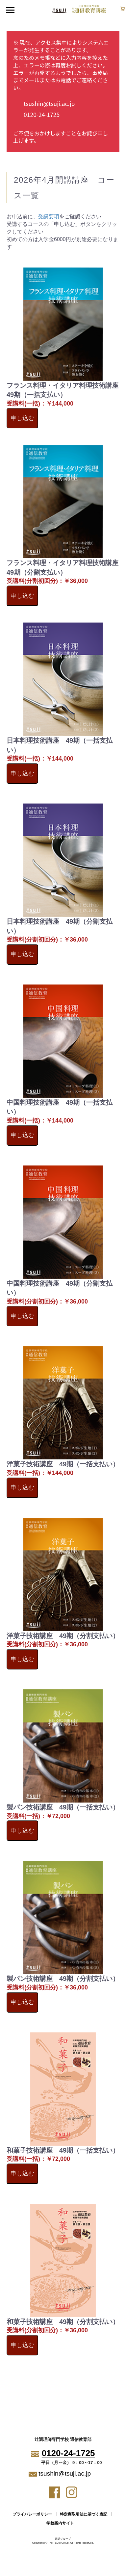 The height and width of the screenshot is (2576, 126). I want to click on 学校案内サイト, so click(60, 2523).